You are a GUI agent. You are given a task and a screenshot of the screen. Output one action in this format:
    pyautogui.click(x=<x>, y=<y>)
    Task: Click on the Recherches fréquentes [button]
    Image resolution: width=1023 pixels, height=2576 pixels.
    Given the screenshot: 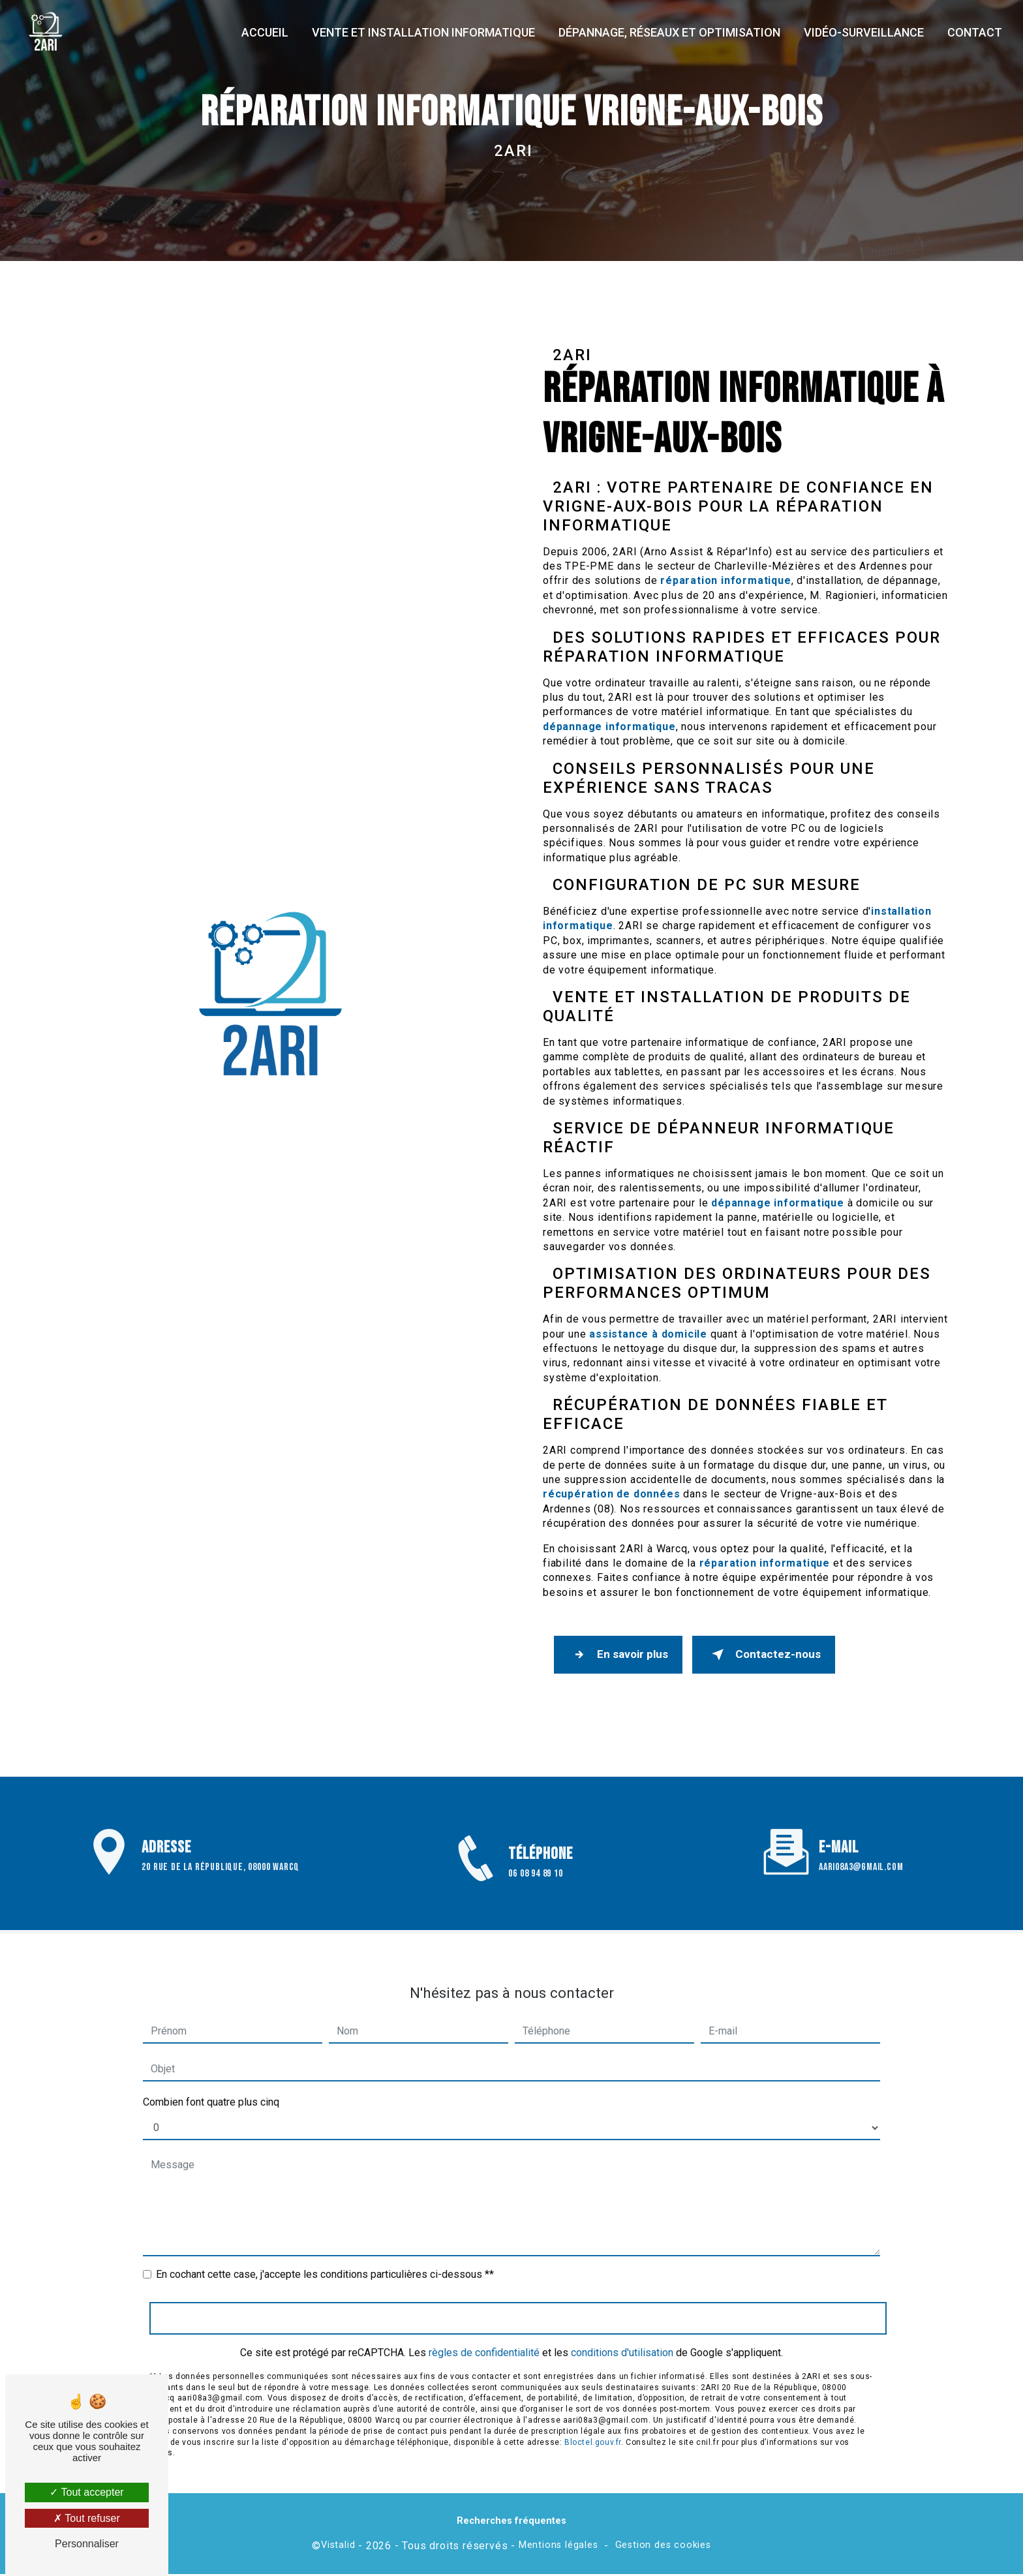 What is the action you would take?
    pyautogui.click(x=511, y=2522)
    